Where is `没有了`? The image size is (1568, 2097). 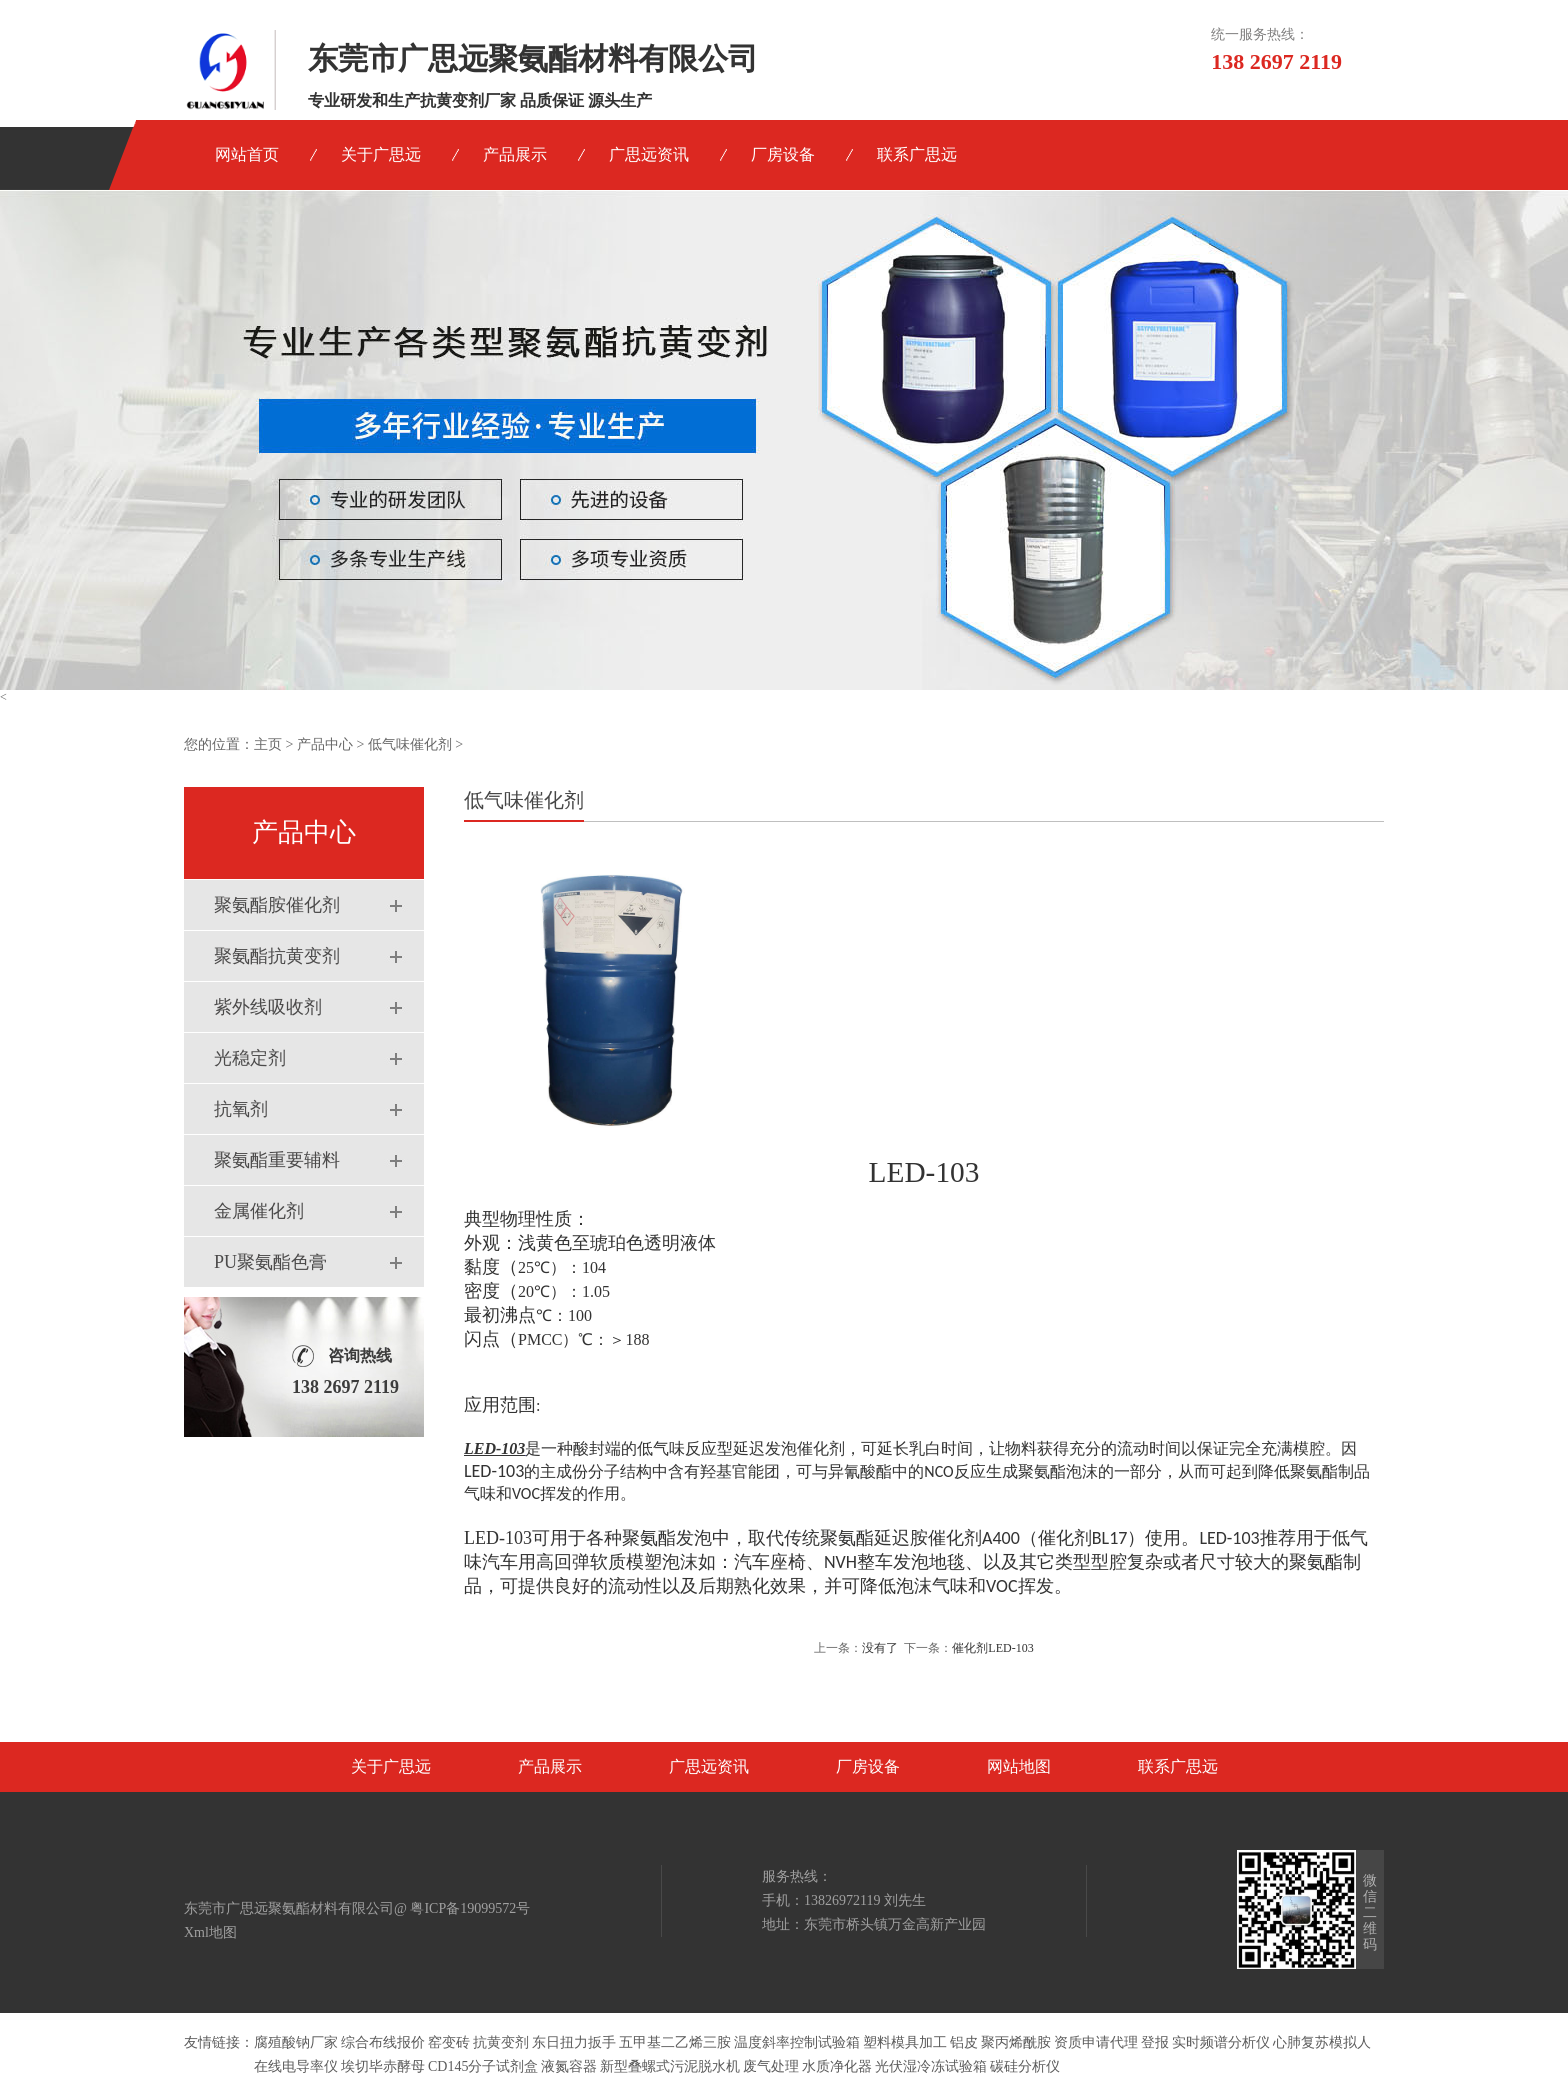
没有了 is located at coordinates (880, 1648).